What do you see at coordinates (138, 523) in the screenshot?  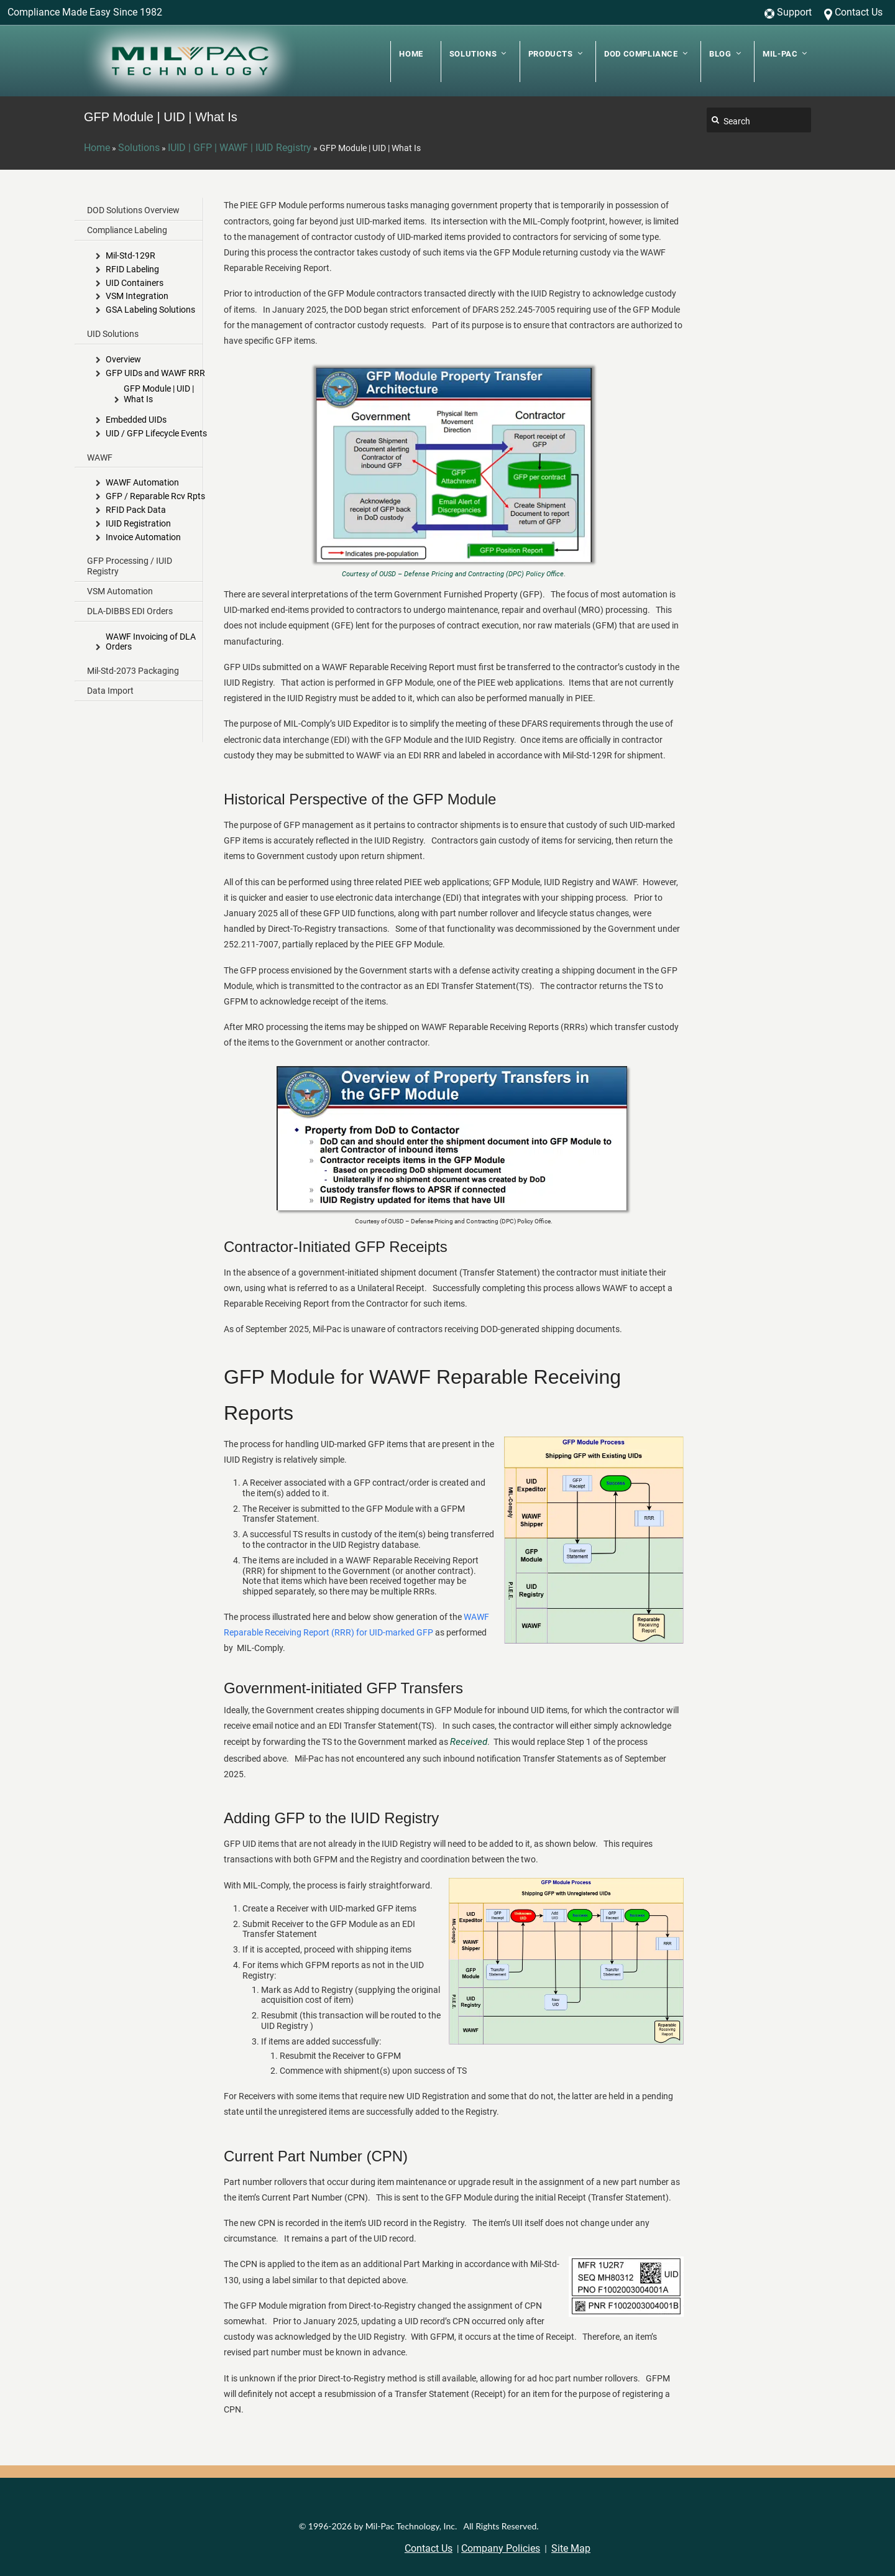 I see `IUID Registration` at bounding box center [138, 523].